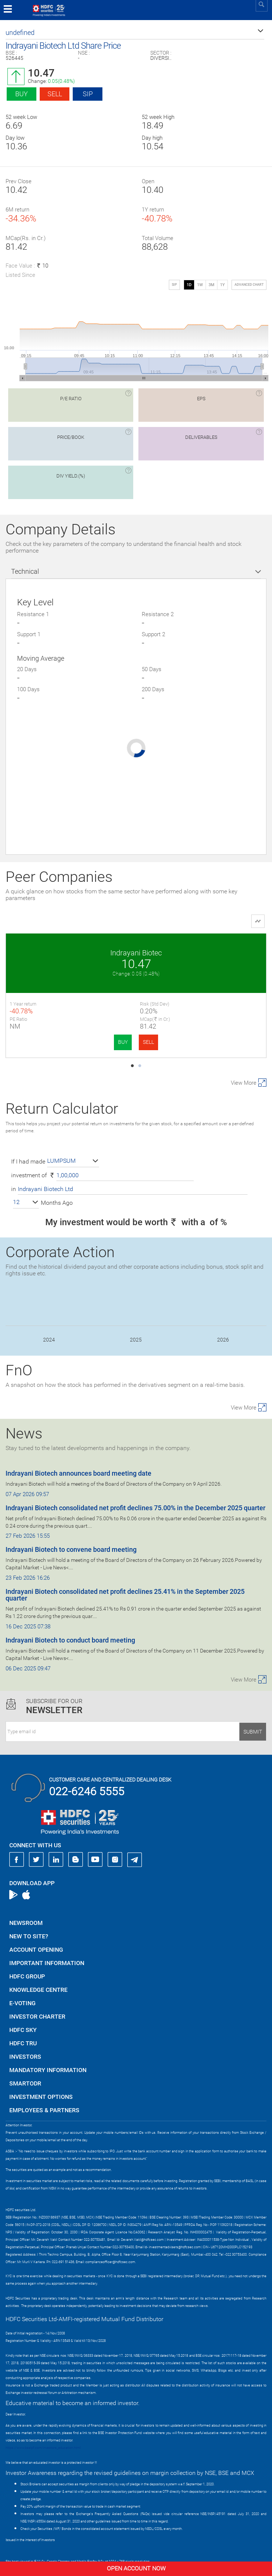  What do you see at coordinates (252, 1721) in the screenshot?
I see `Submit` at bounding box center [252, 1721].